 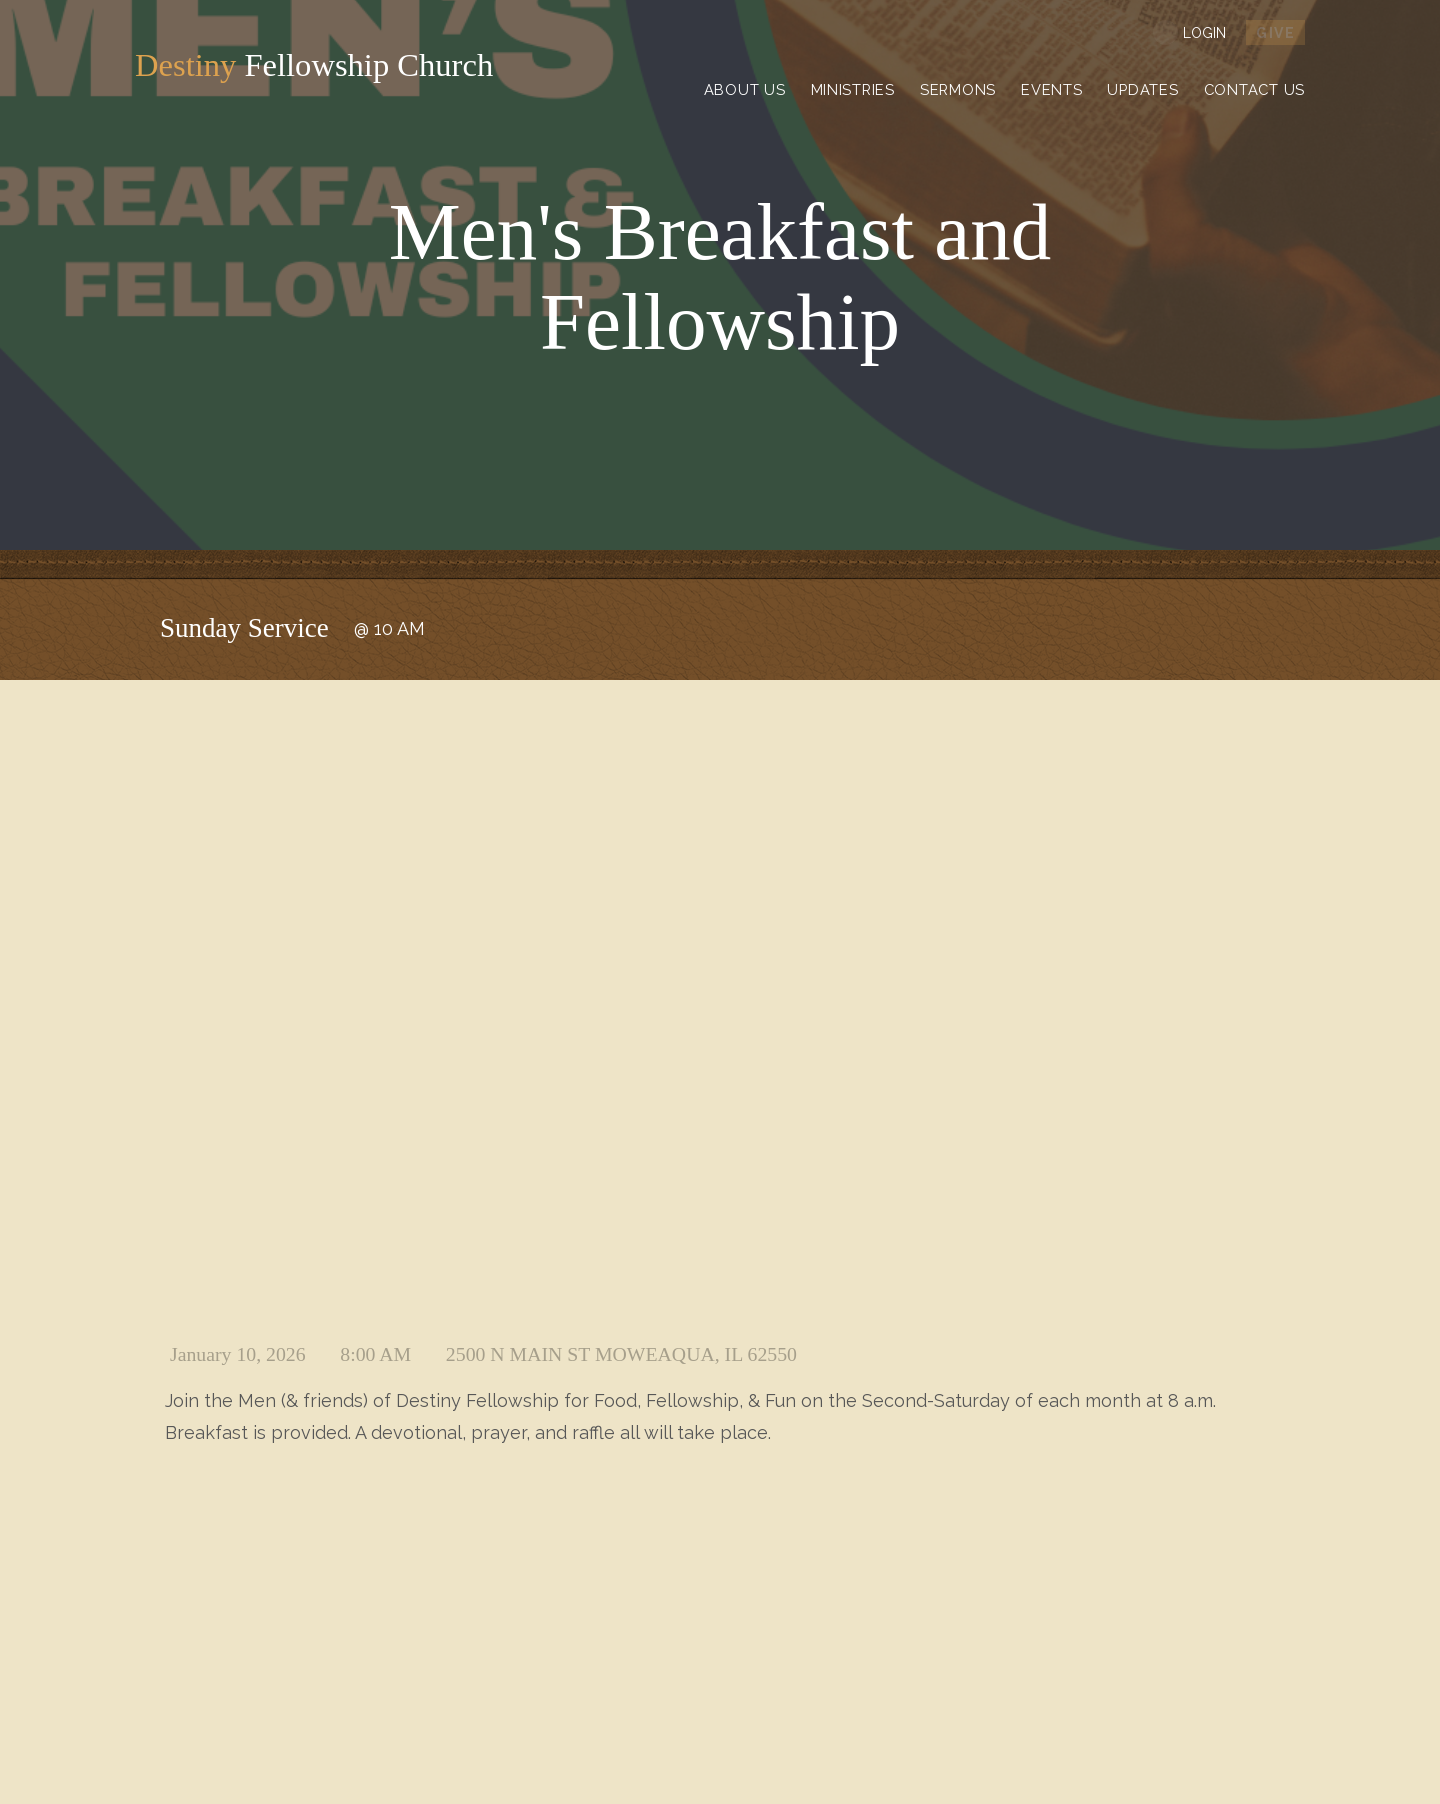 What do you see at coordinates (333, 66) in the screenshot?
I see `Fellowship Church` at bounding box center [333, 66].